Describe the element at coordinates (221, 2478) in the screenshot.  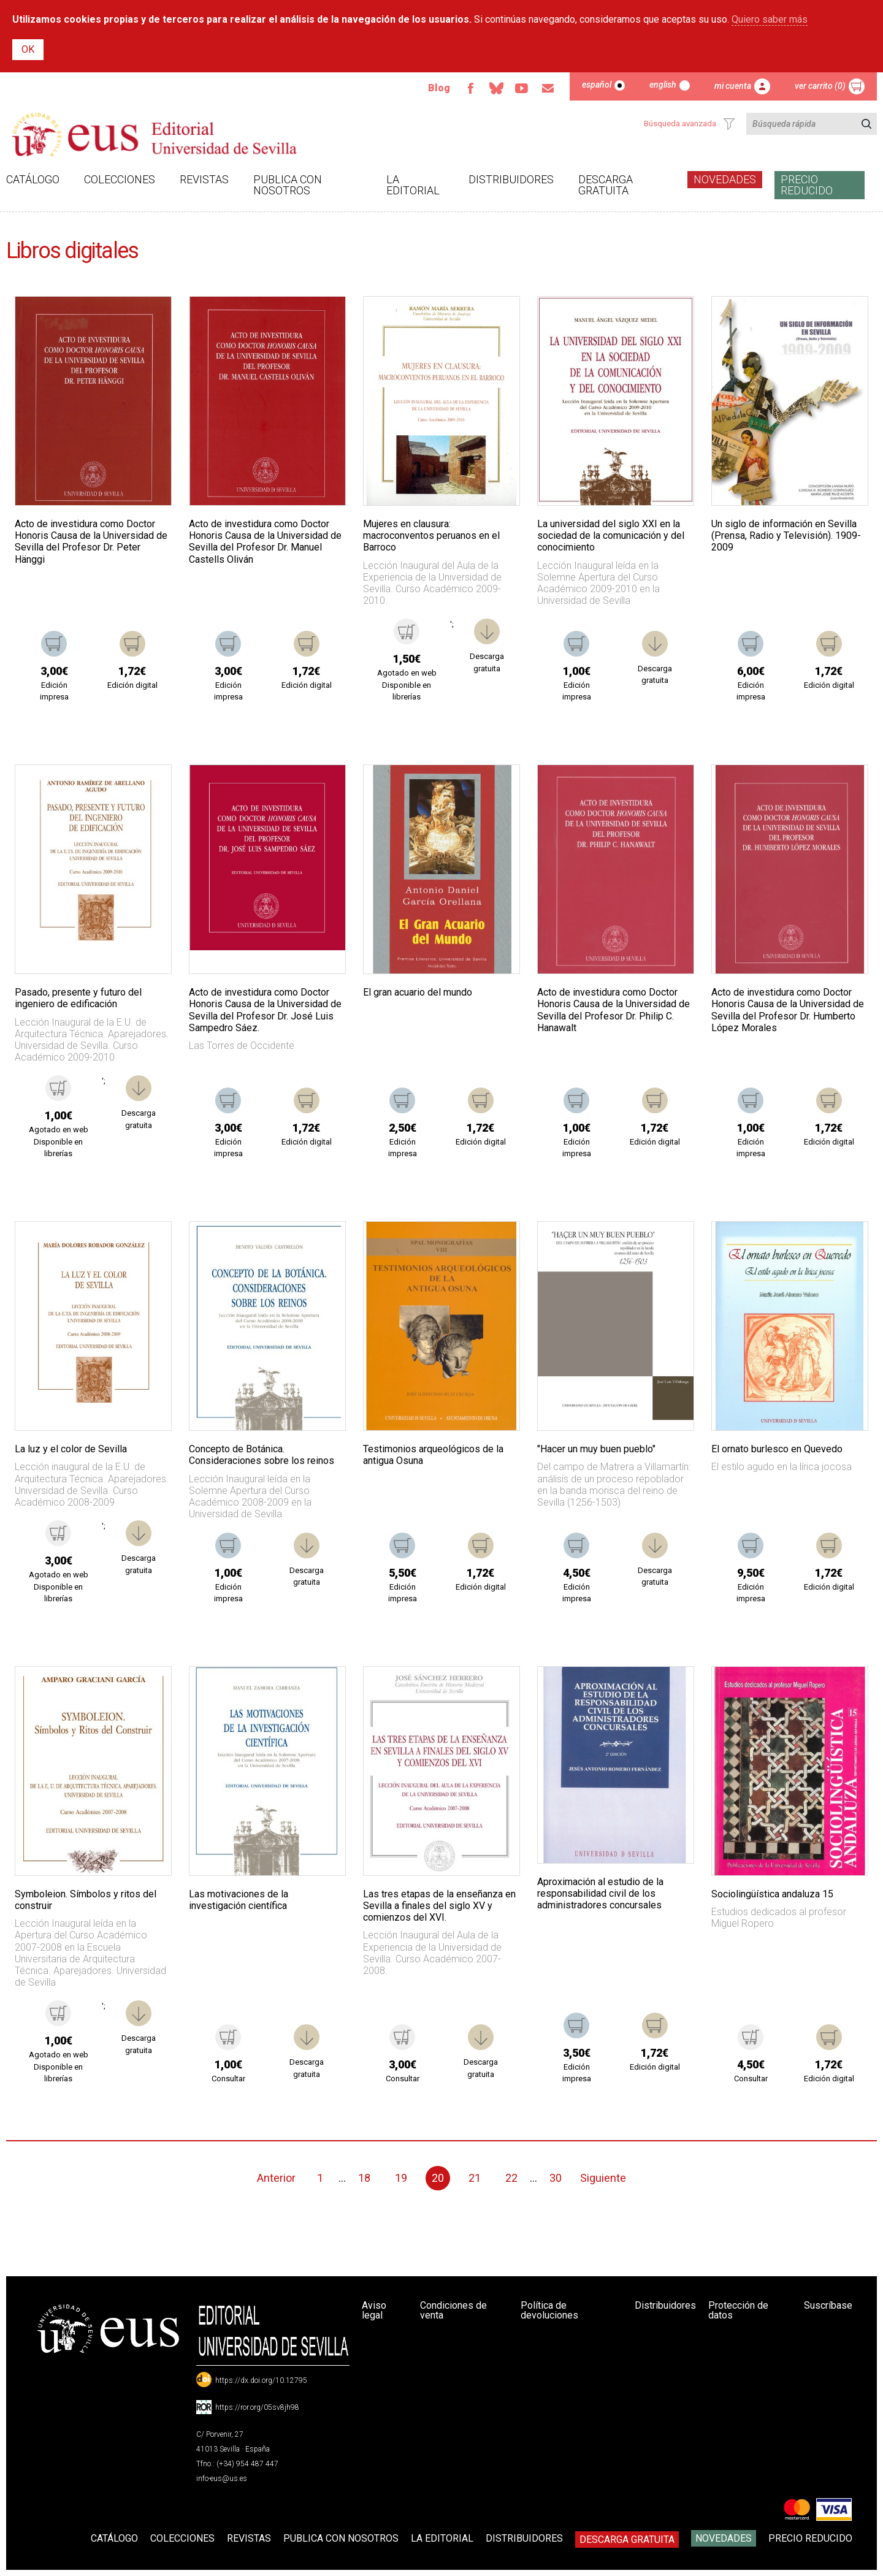
I see `info-eus@us.es` at that location.